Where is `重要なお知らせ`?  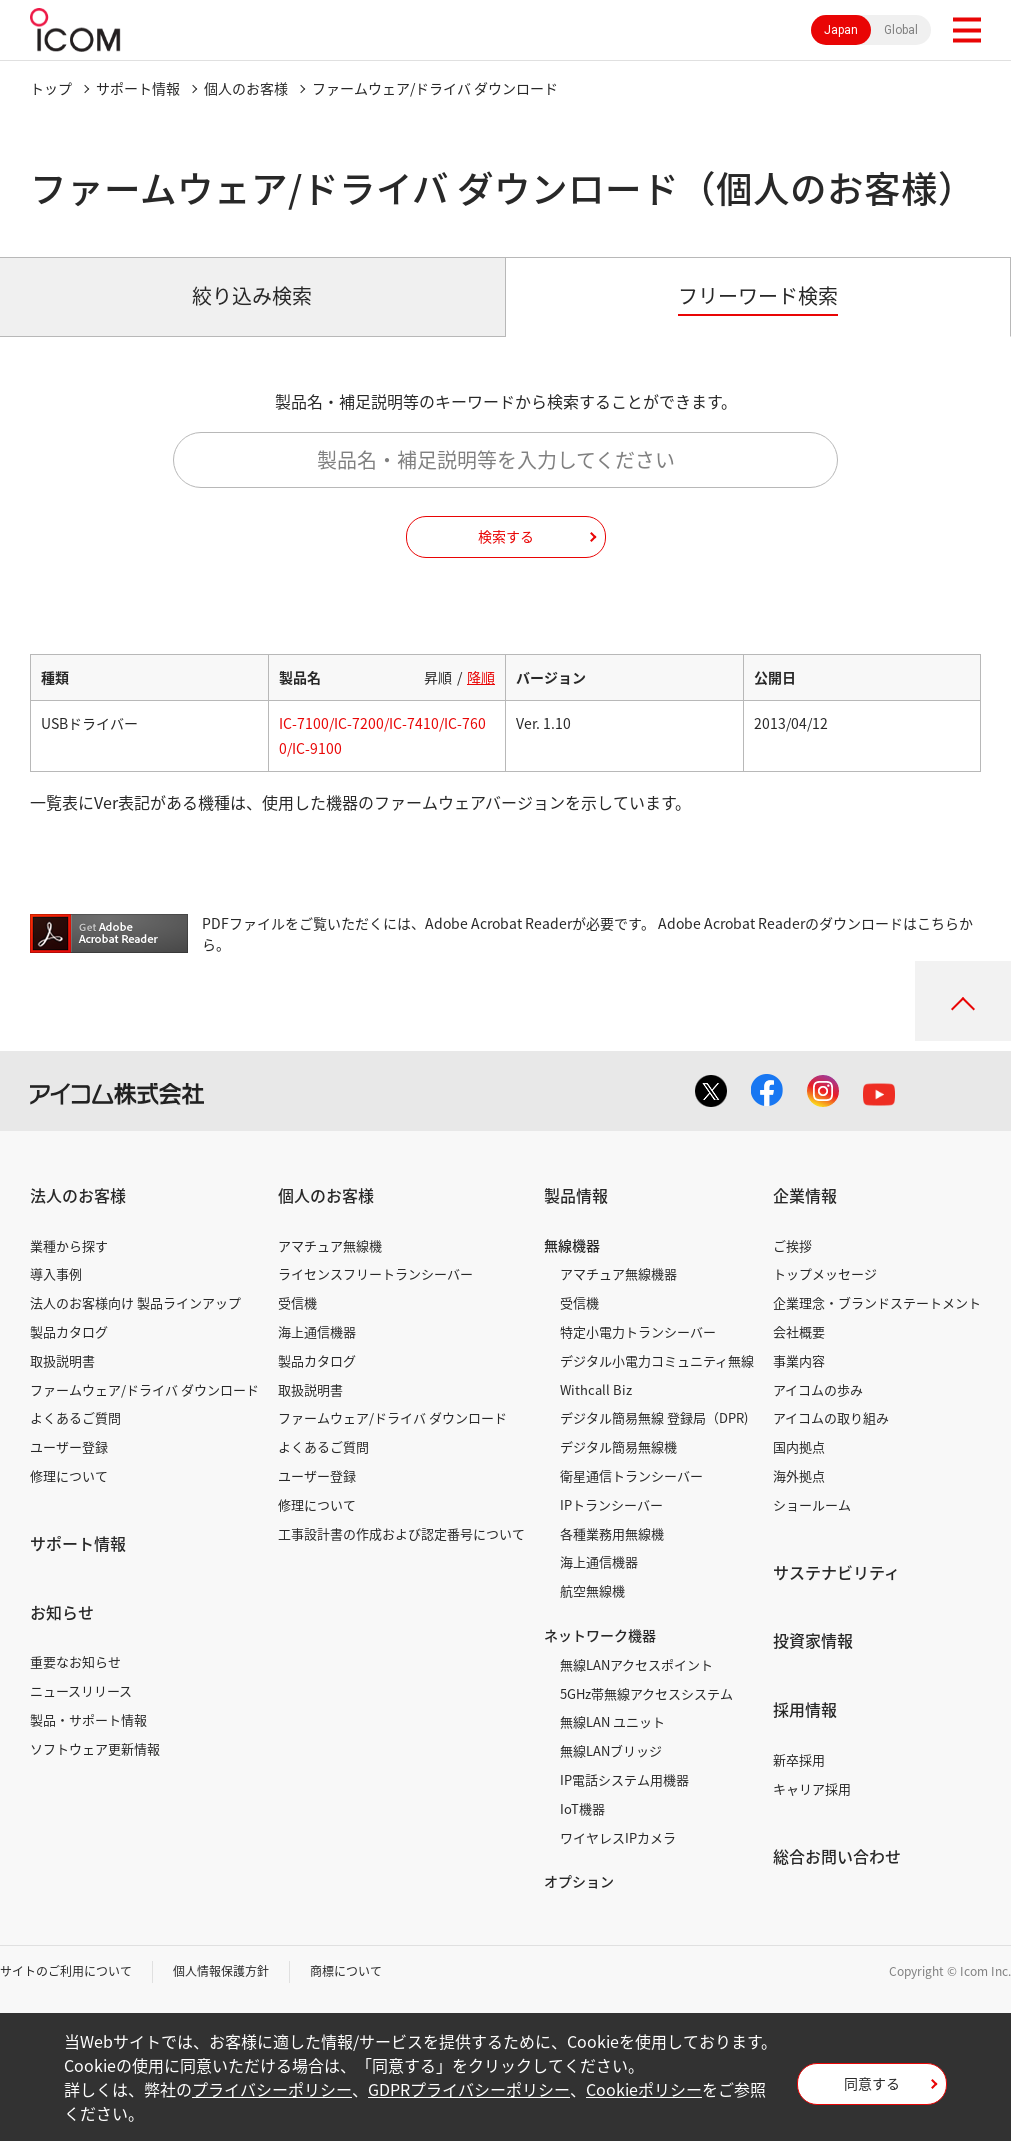
重要なお知らせ is located at coordinates (75, 1661).